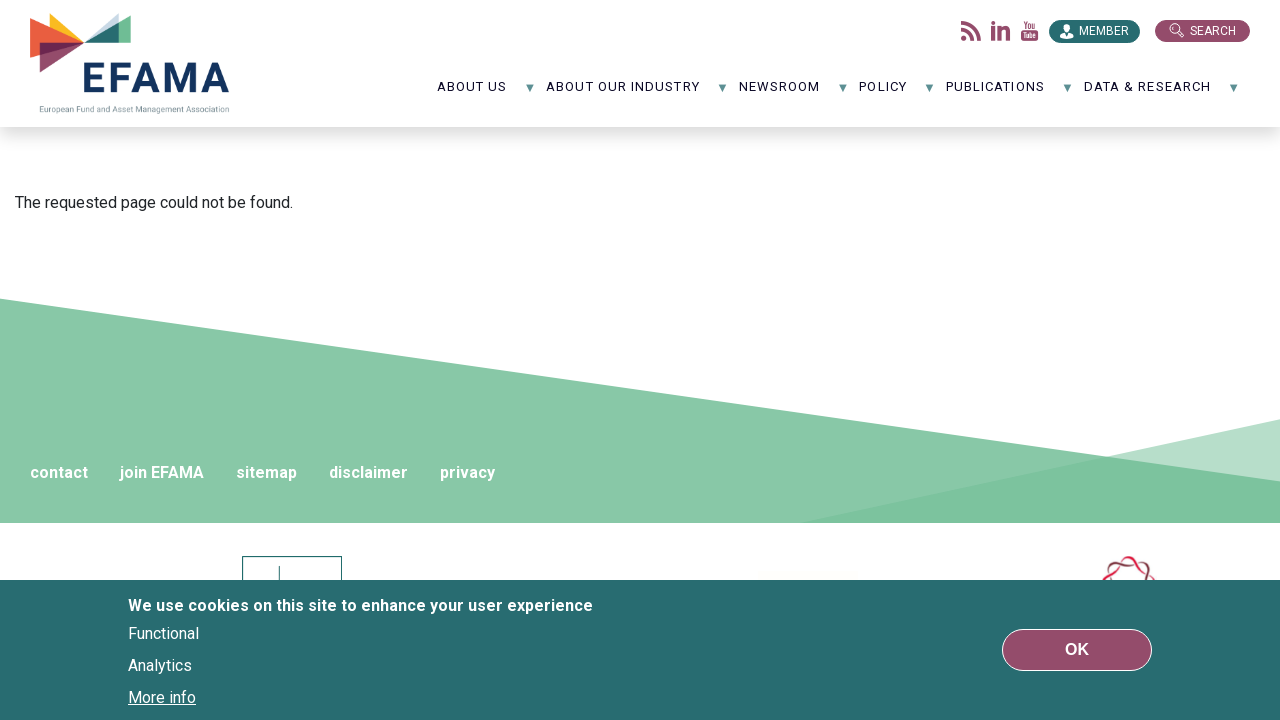  What do you see at coordinates (163, 633) in the screenshot?
I see `Functional` at bounding box center [163, 633].